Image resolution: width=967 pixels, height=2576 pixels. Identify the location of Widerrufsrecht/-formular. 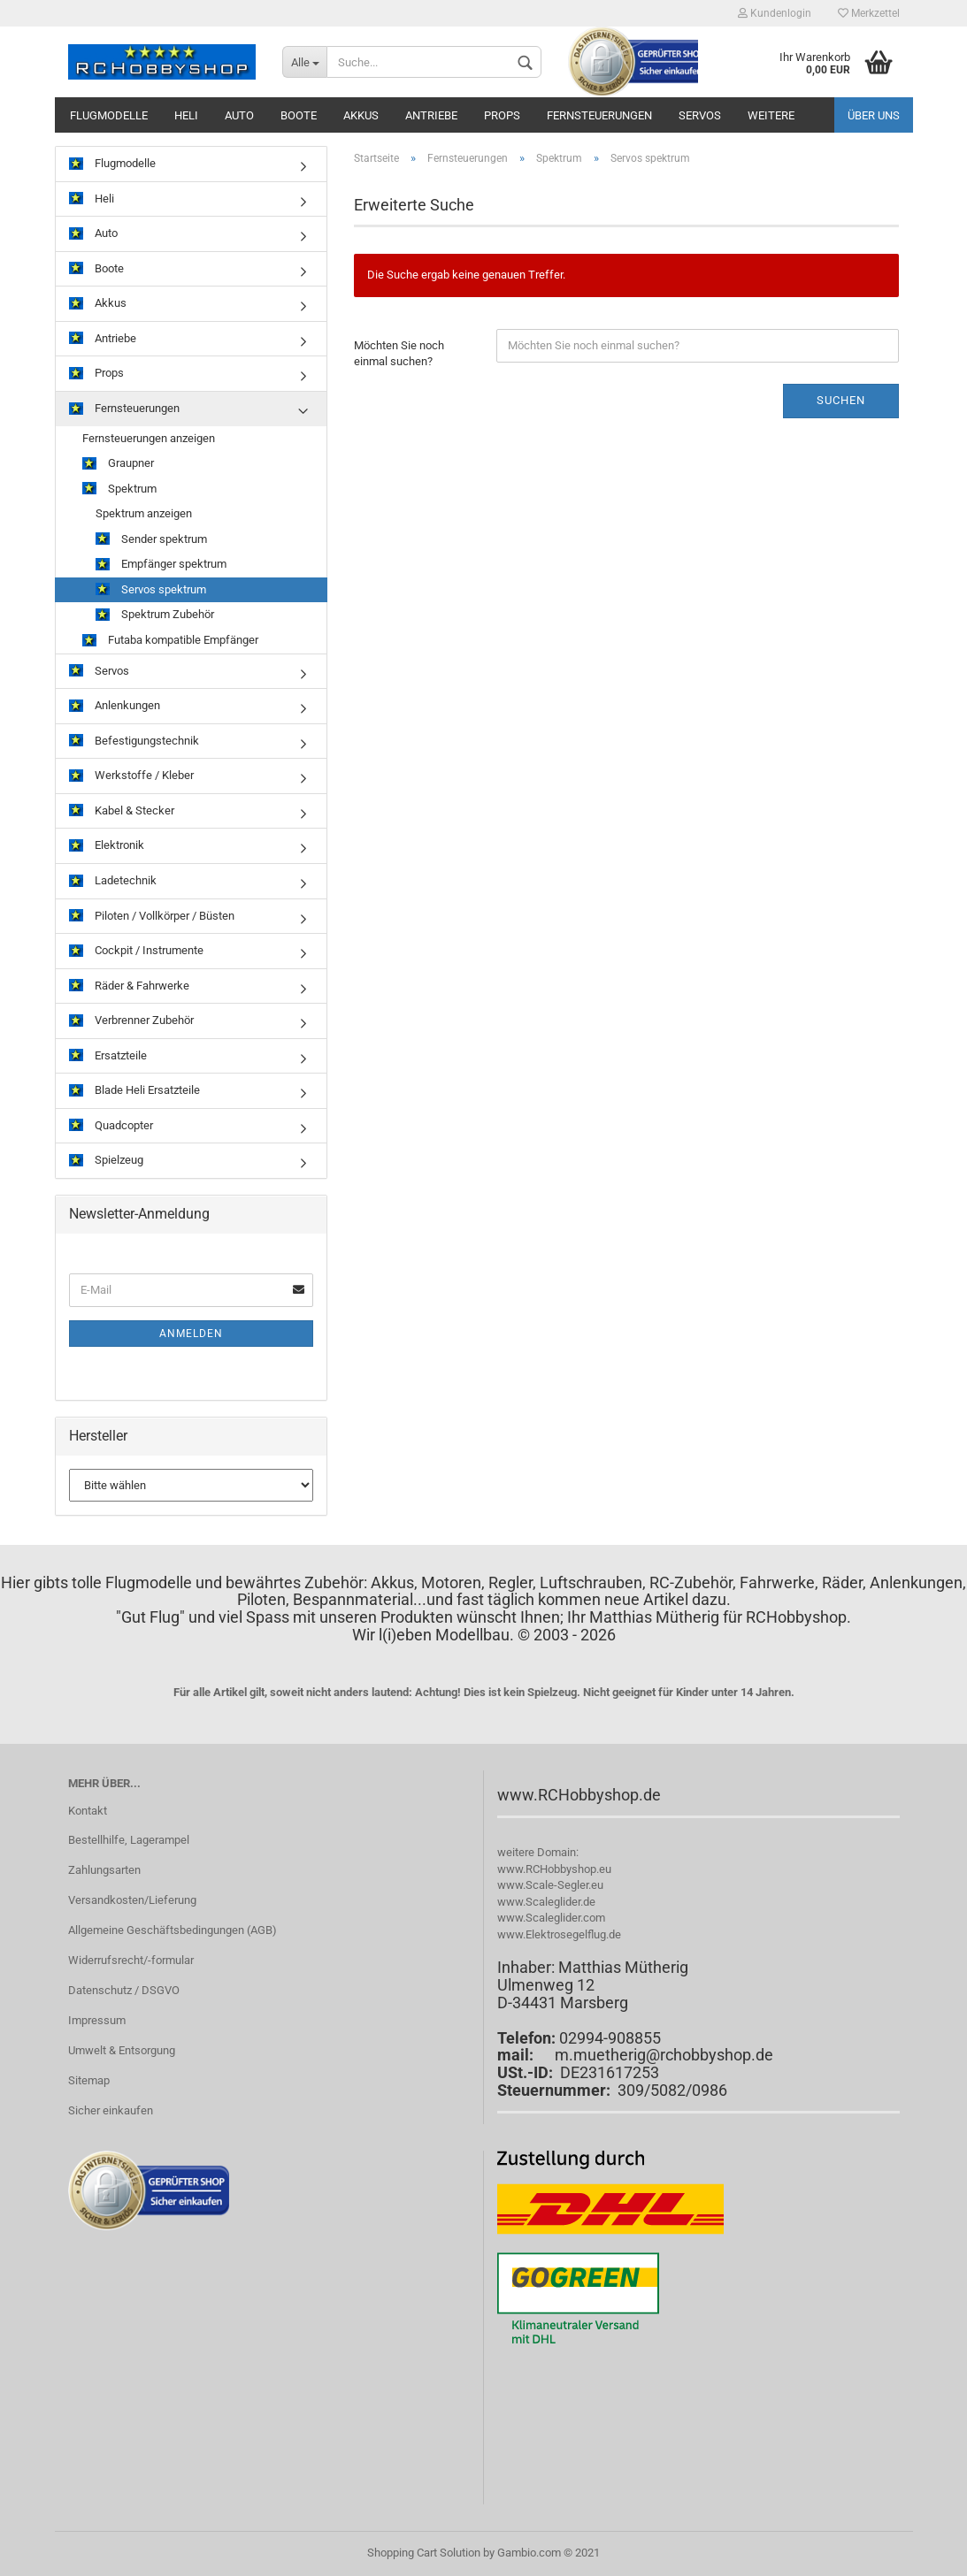
(131, 1960).